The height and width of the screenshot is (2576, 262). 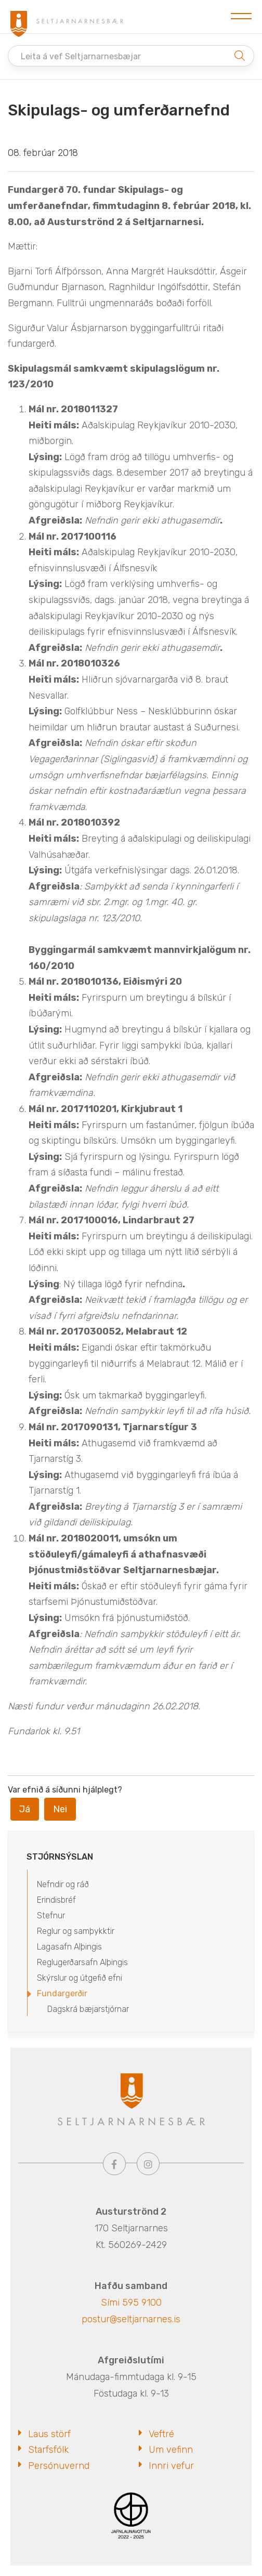 I want to click on Laus störf, so click(x=49, y=2434).